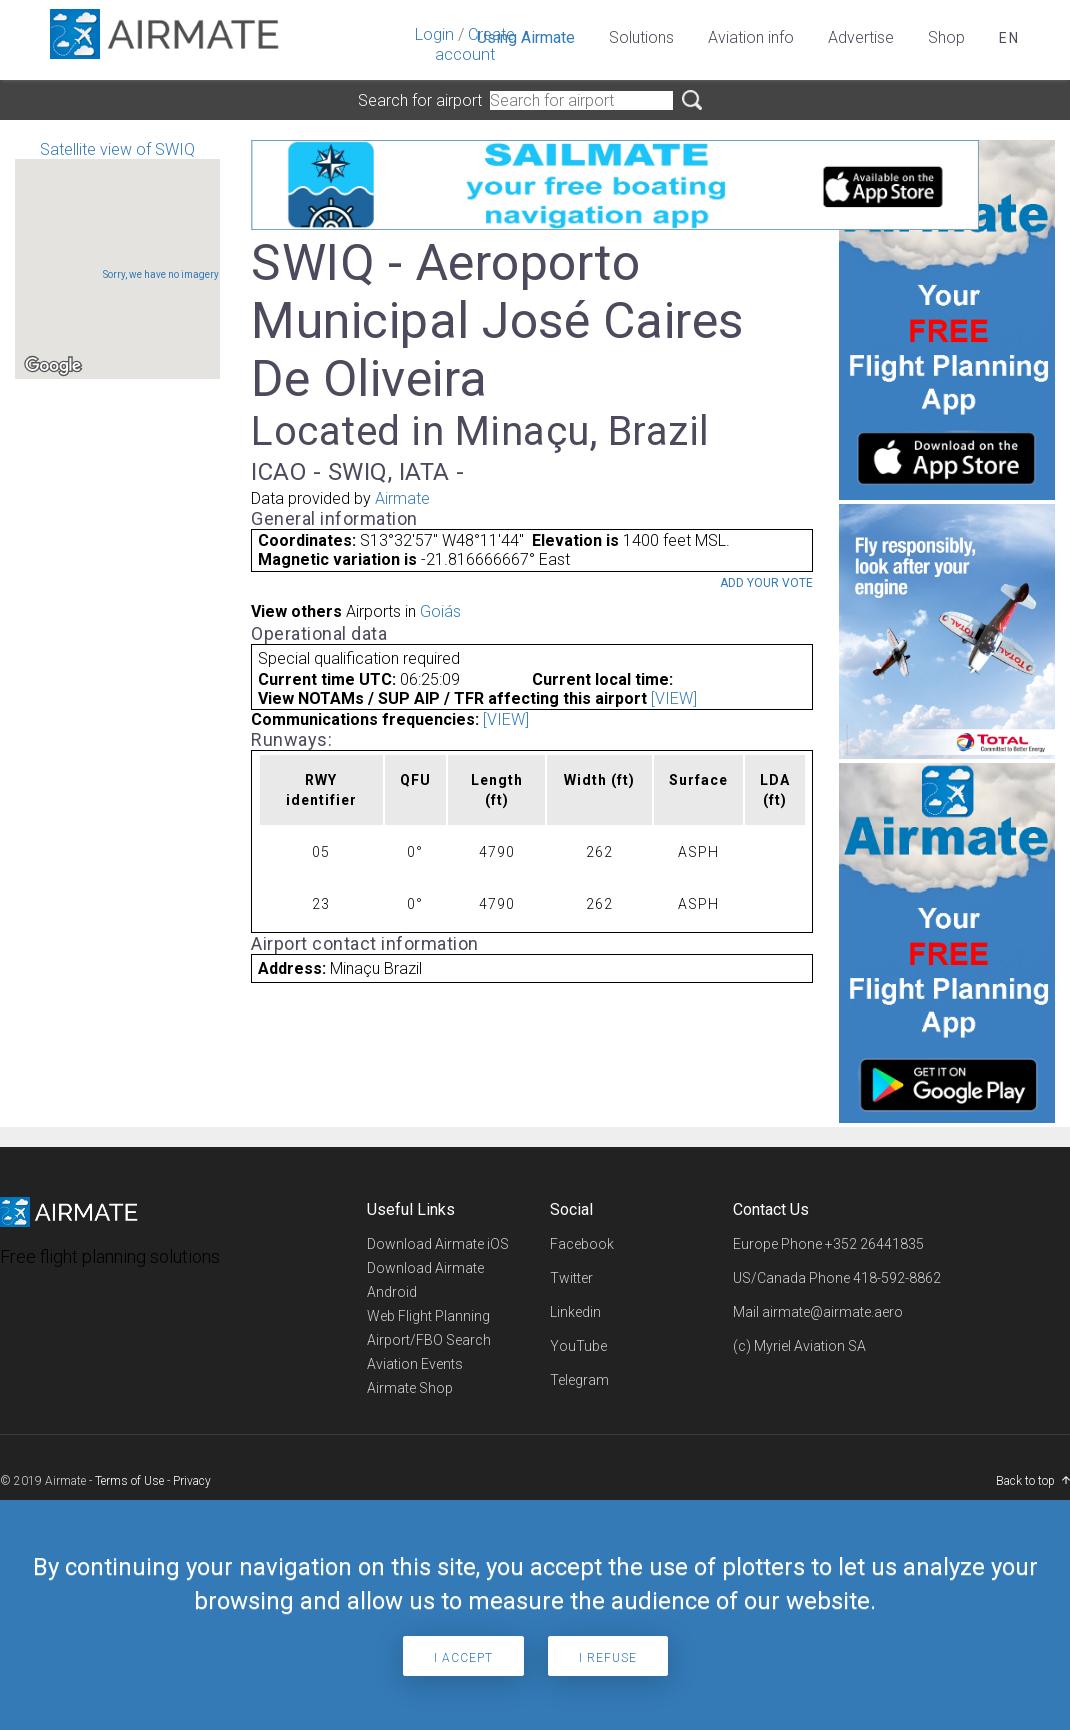 This screenshot has height=1730, width=1070. What do you see at coordinates (861, 37) in the screenshot?
I see `Advertise` at bounding box center [861, 37].